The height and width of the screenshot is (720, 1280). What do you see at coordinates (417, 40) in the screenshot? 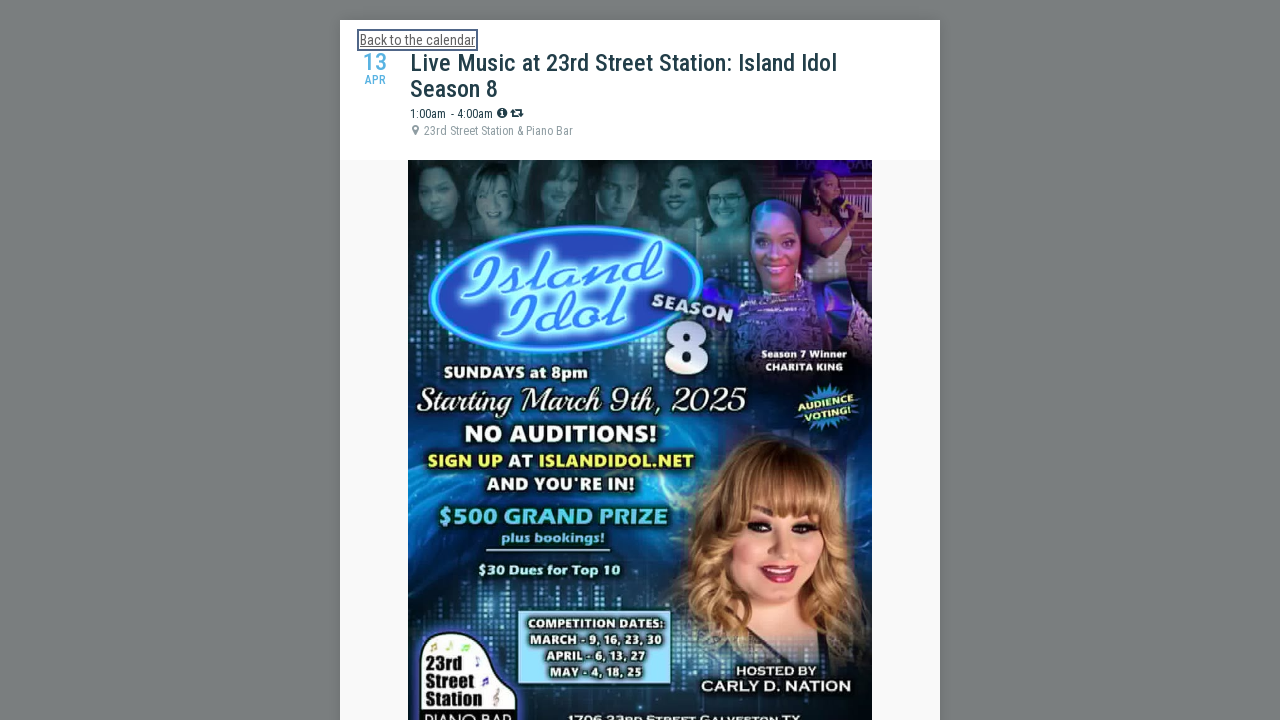
I see `Back to the calendar` at bounding box center [417, 40].